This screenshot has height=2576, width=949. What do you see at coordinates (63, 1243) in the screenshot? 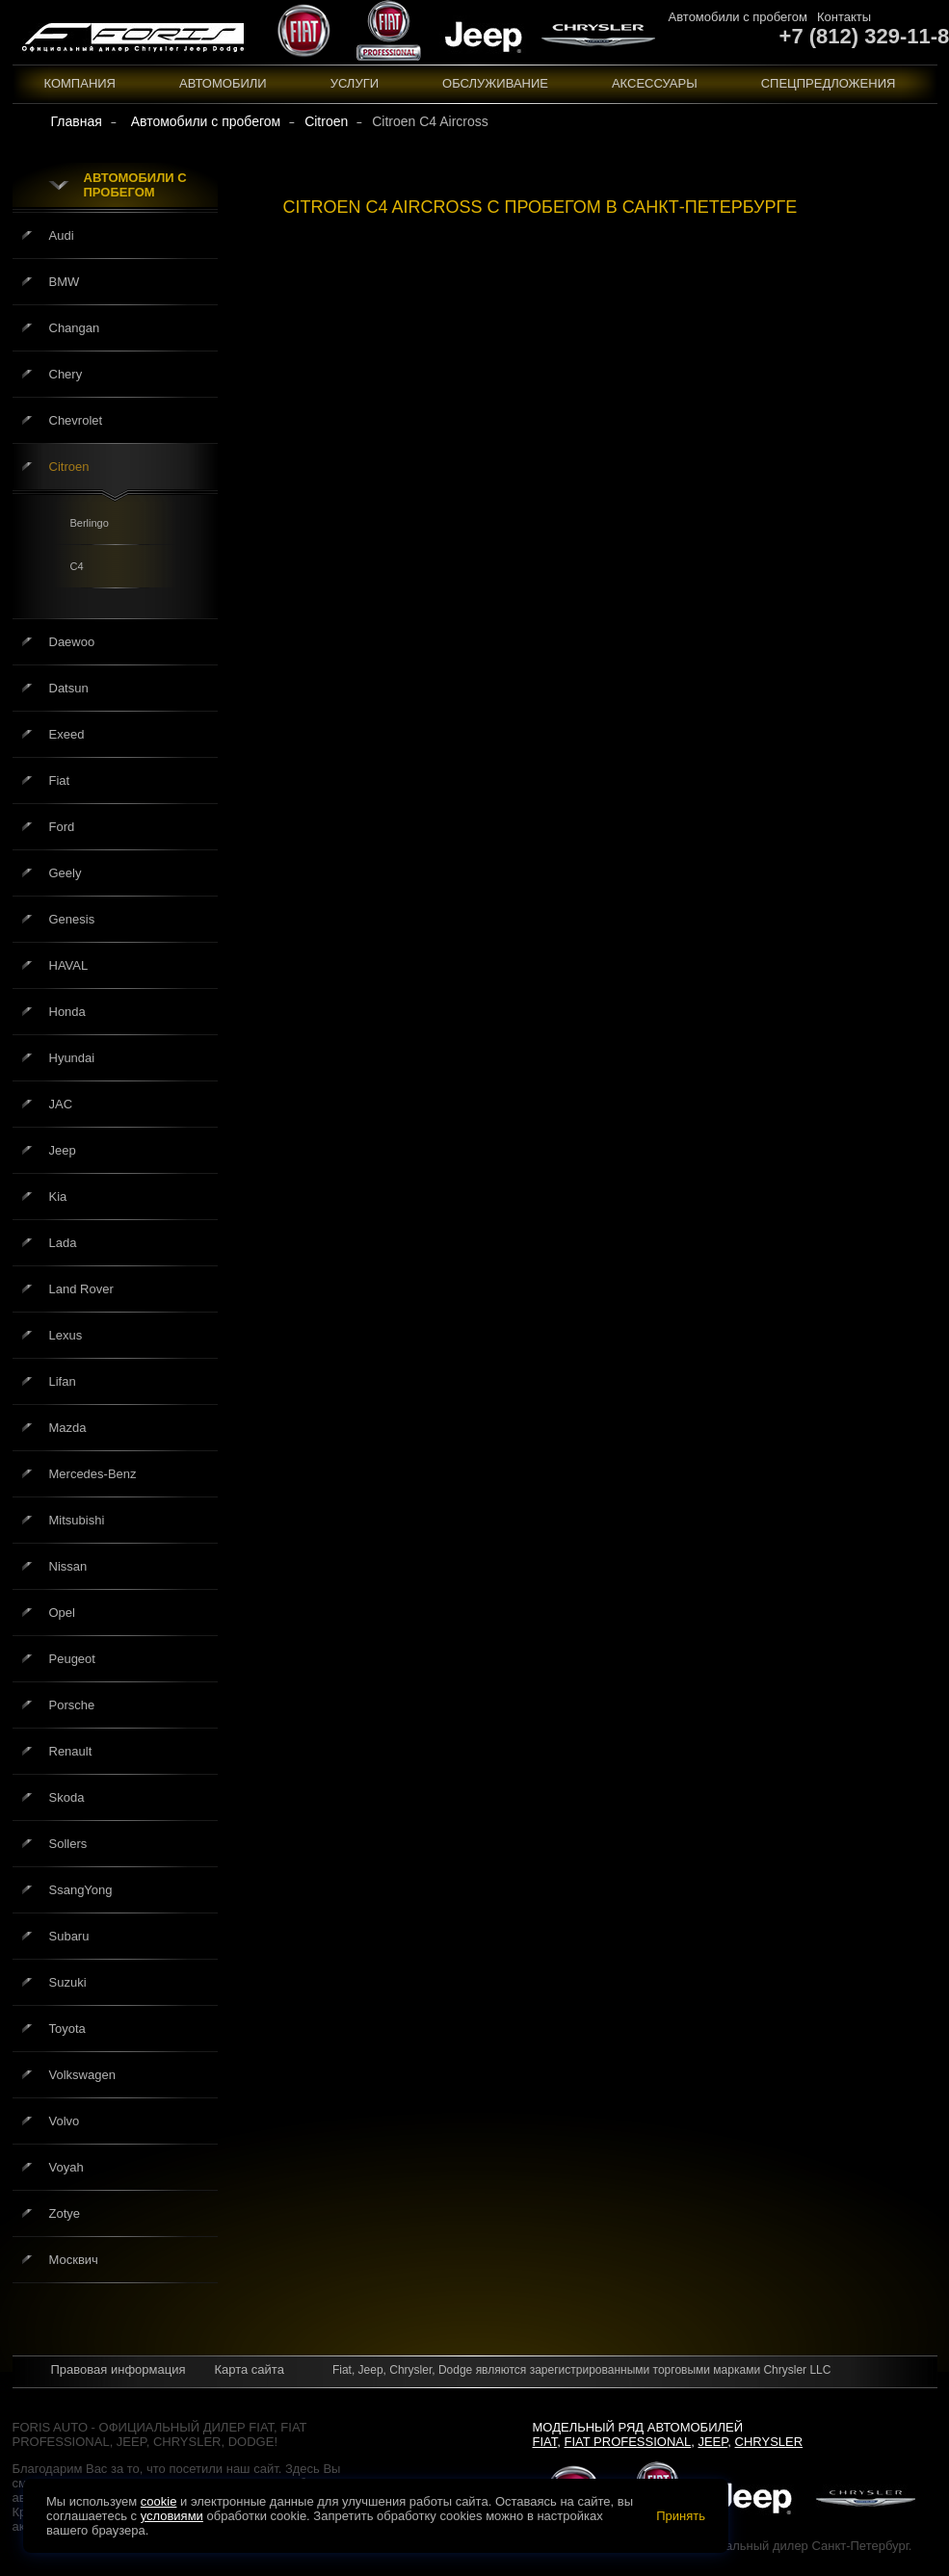
I see `Lada` at bounding box center [63, 1243].